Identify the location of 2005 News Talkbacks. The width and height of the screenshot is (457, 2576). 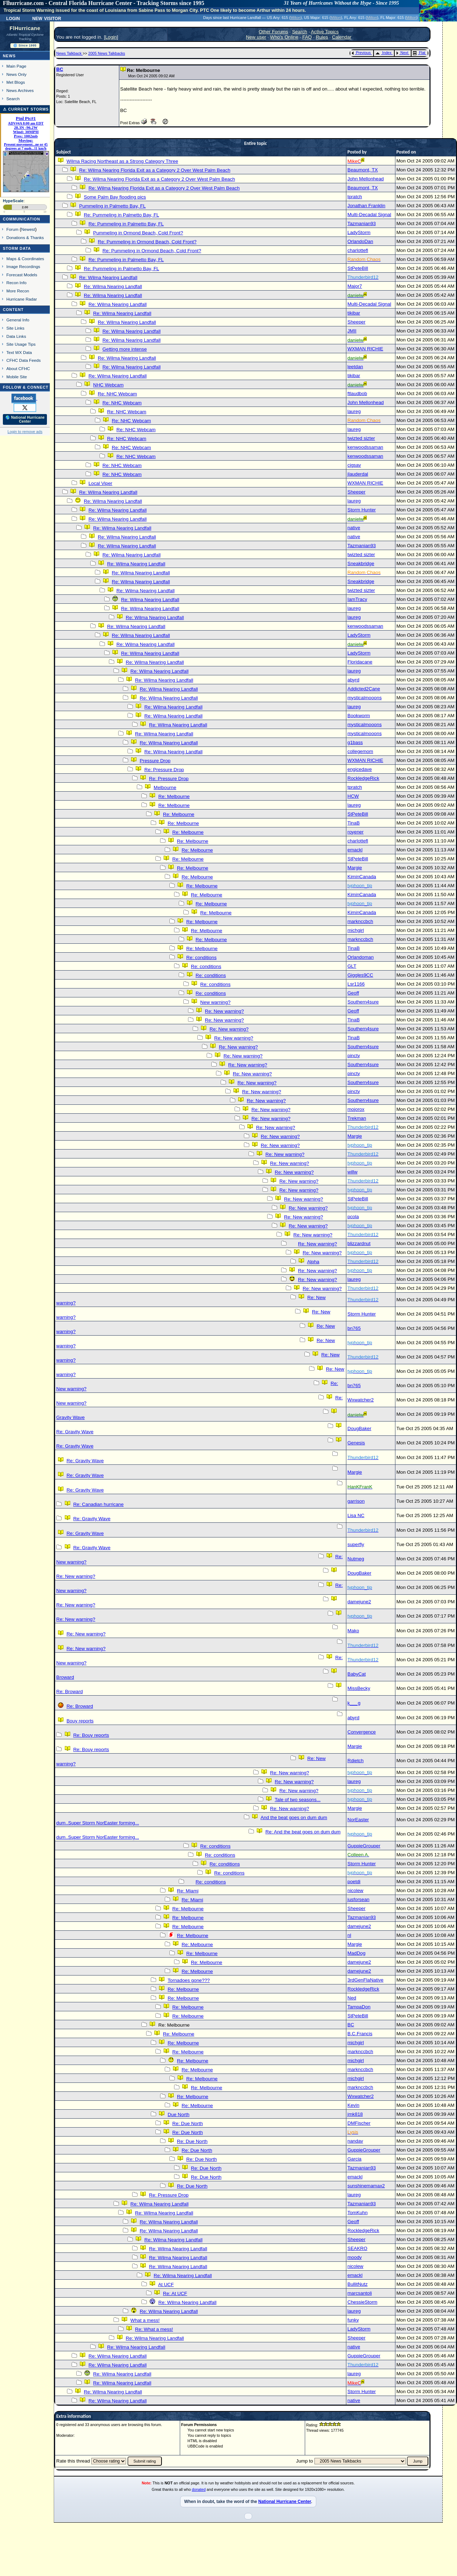
(106, 53).